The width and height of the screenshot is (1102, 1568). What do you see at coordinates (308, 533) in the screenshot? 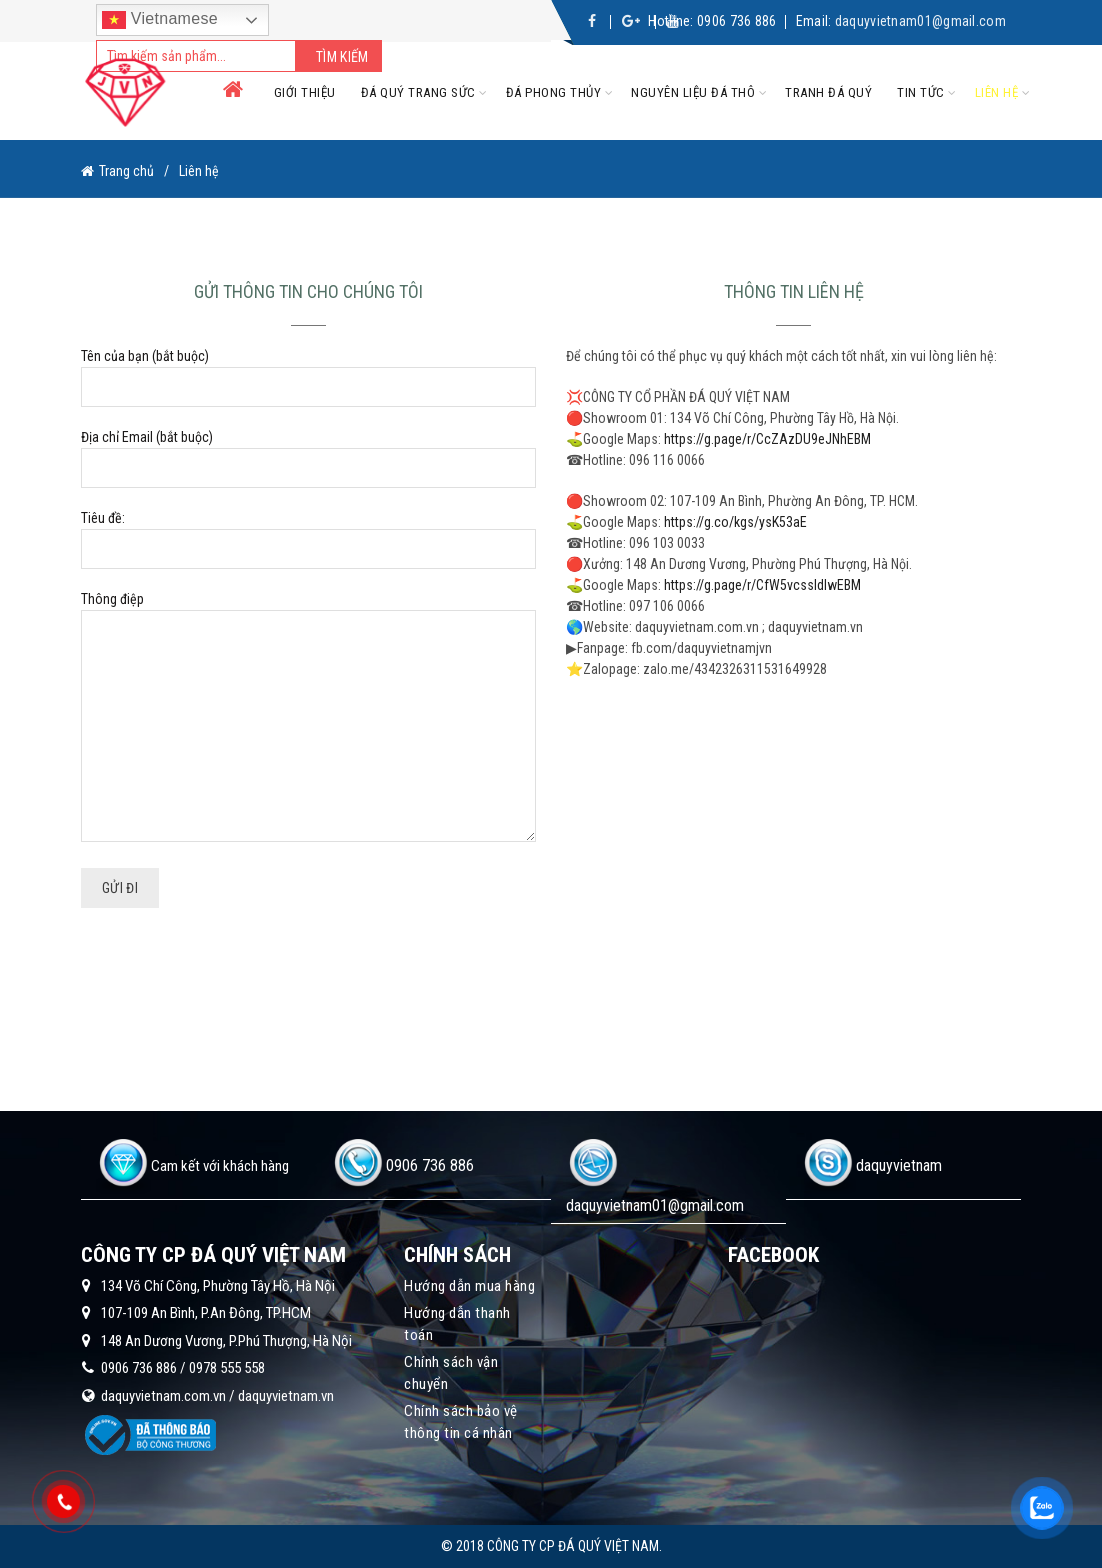
I see `Tiêu đề:` at bounding box center [308, 533].